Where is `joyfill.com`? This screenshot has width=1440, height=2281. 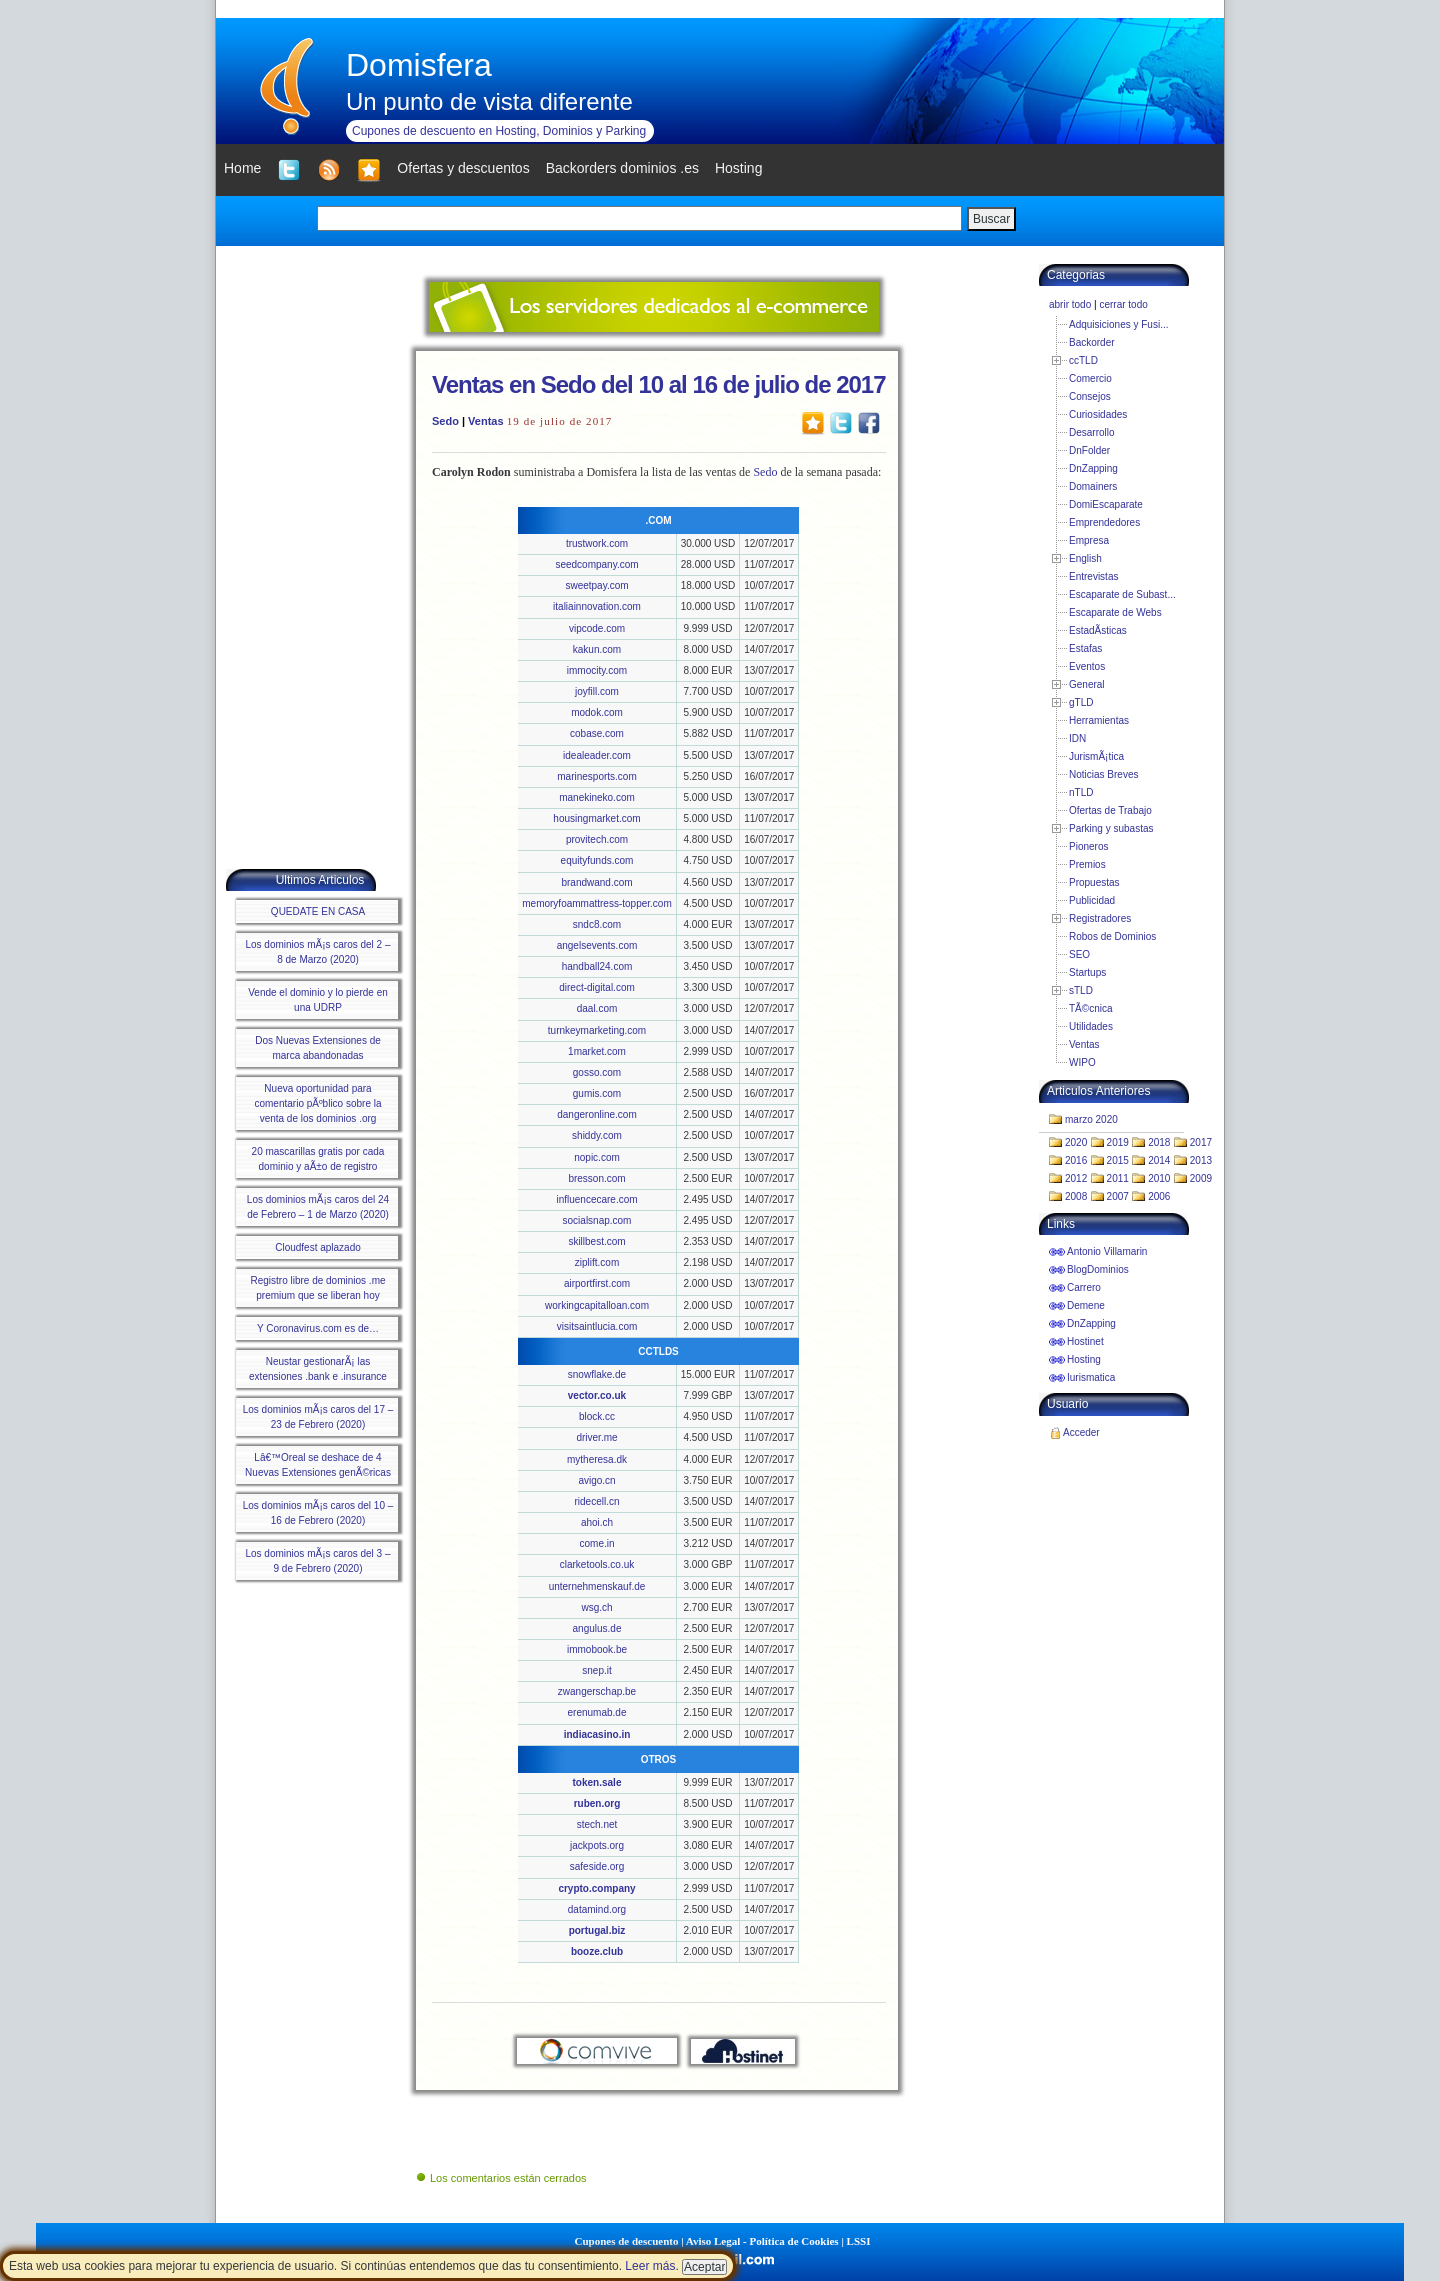
joyfill.com is located at coordinates (597, 691).